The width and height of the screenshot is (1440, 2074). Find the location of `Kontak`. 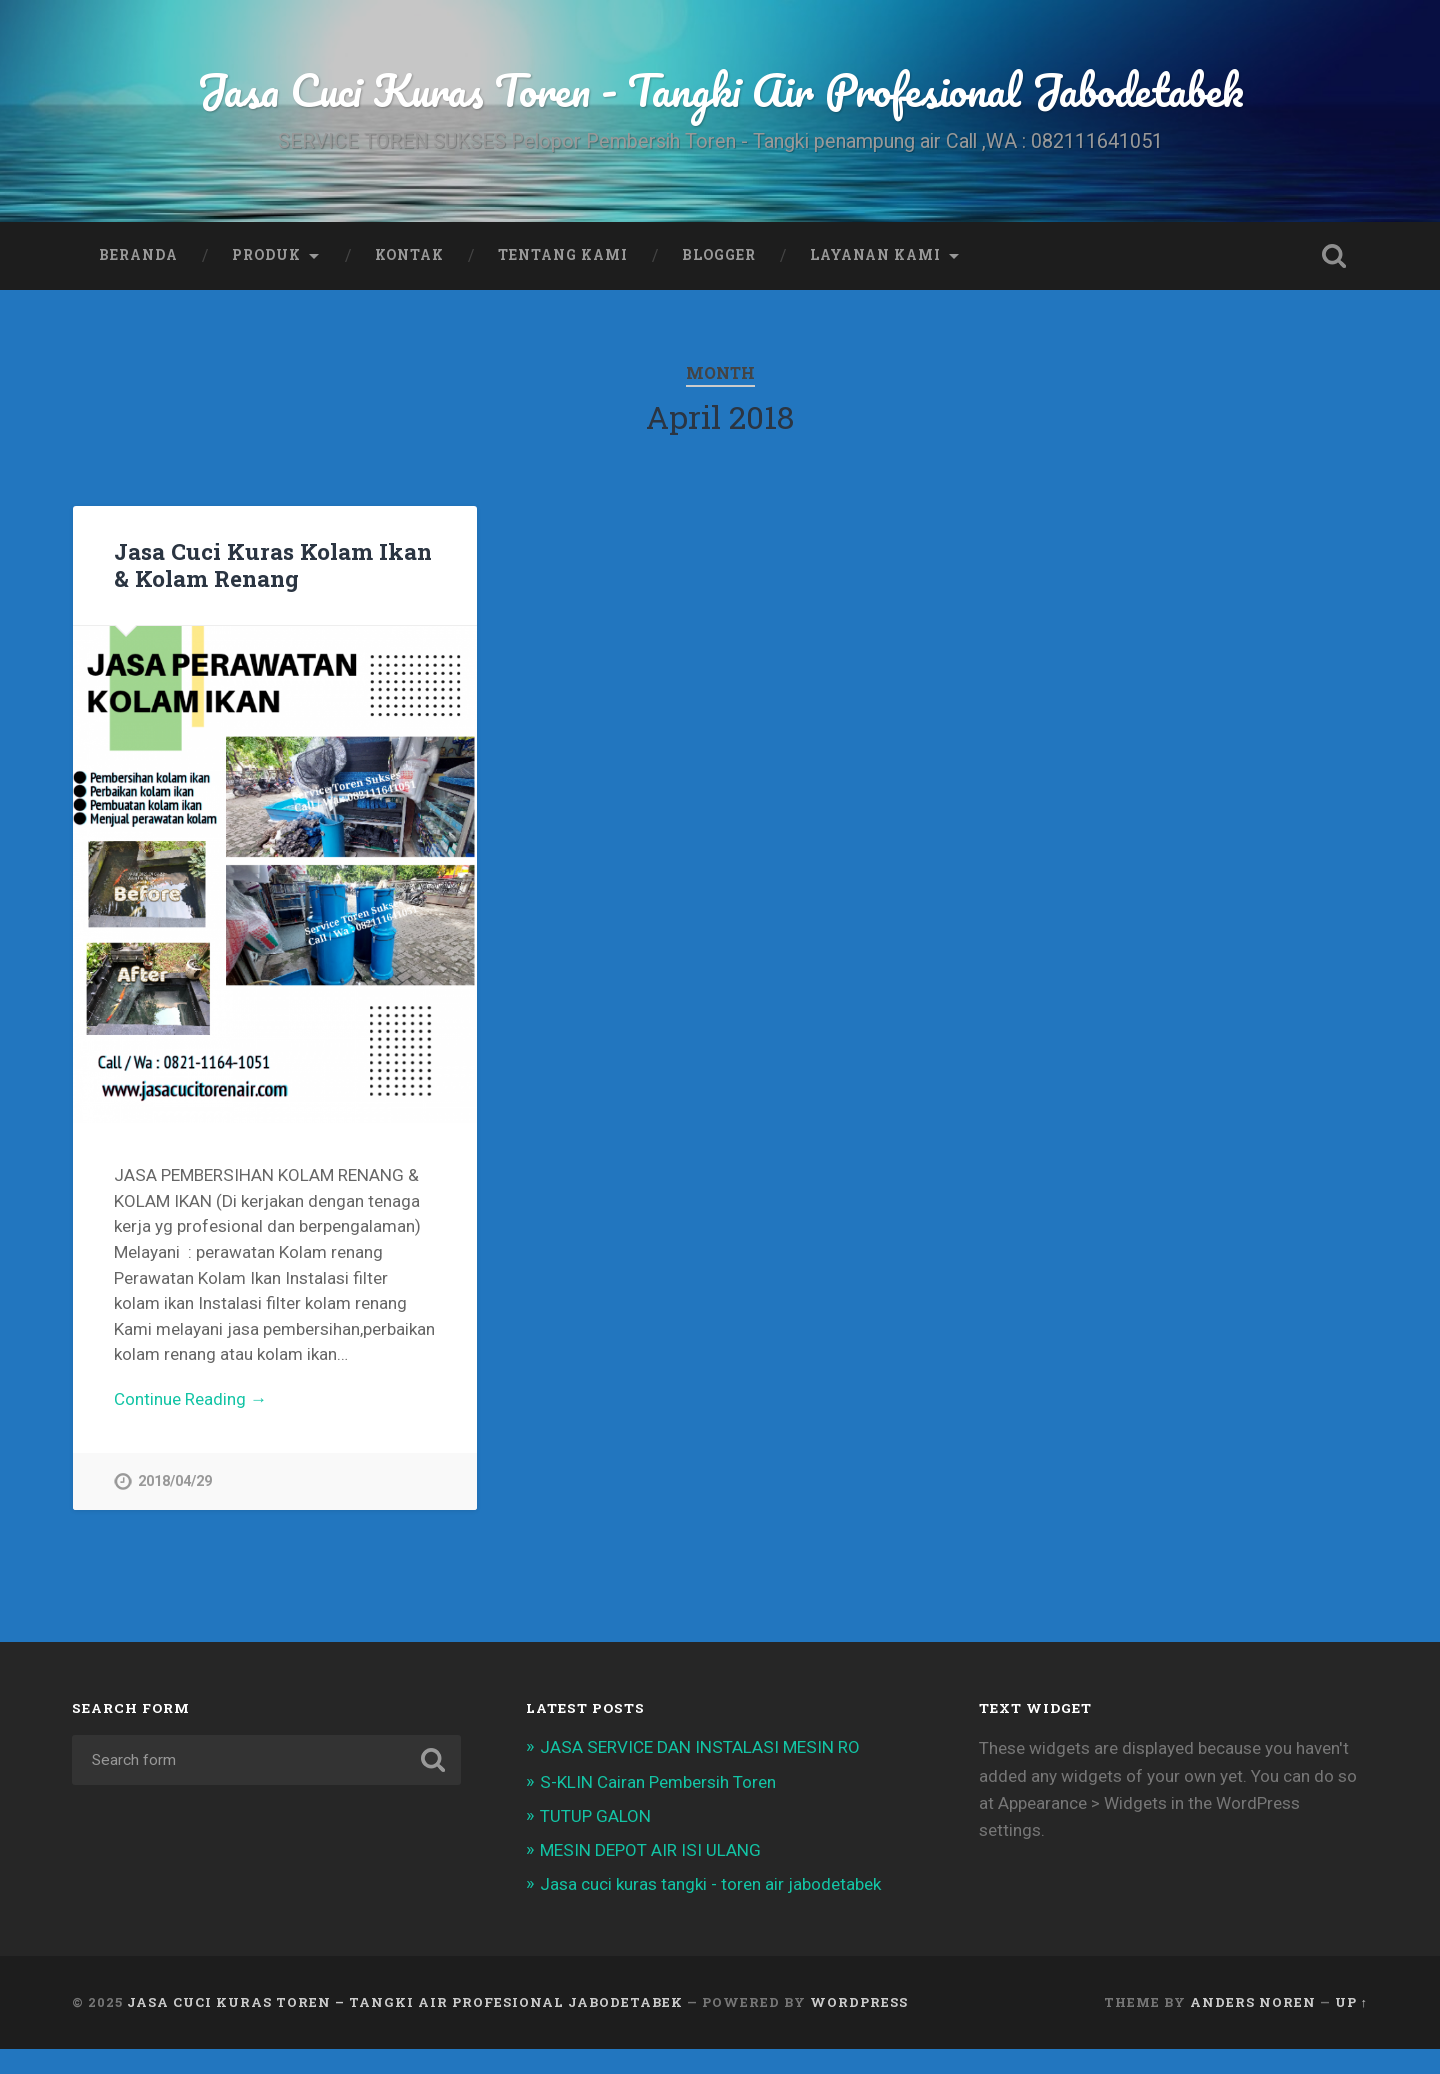

Kontak is located at coordinates (409, 255).